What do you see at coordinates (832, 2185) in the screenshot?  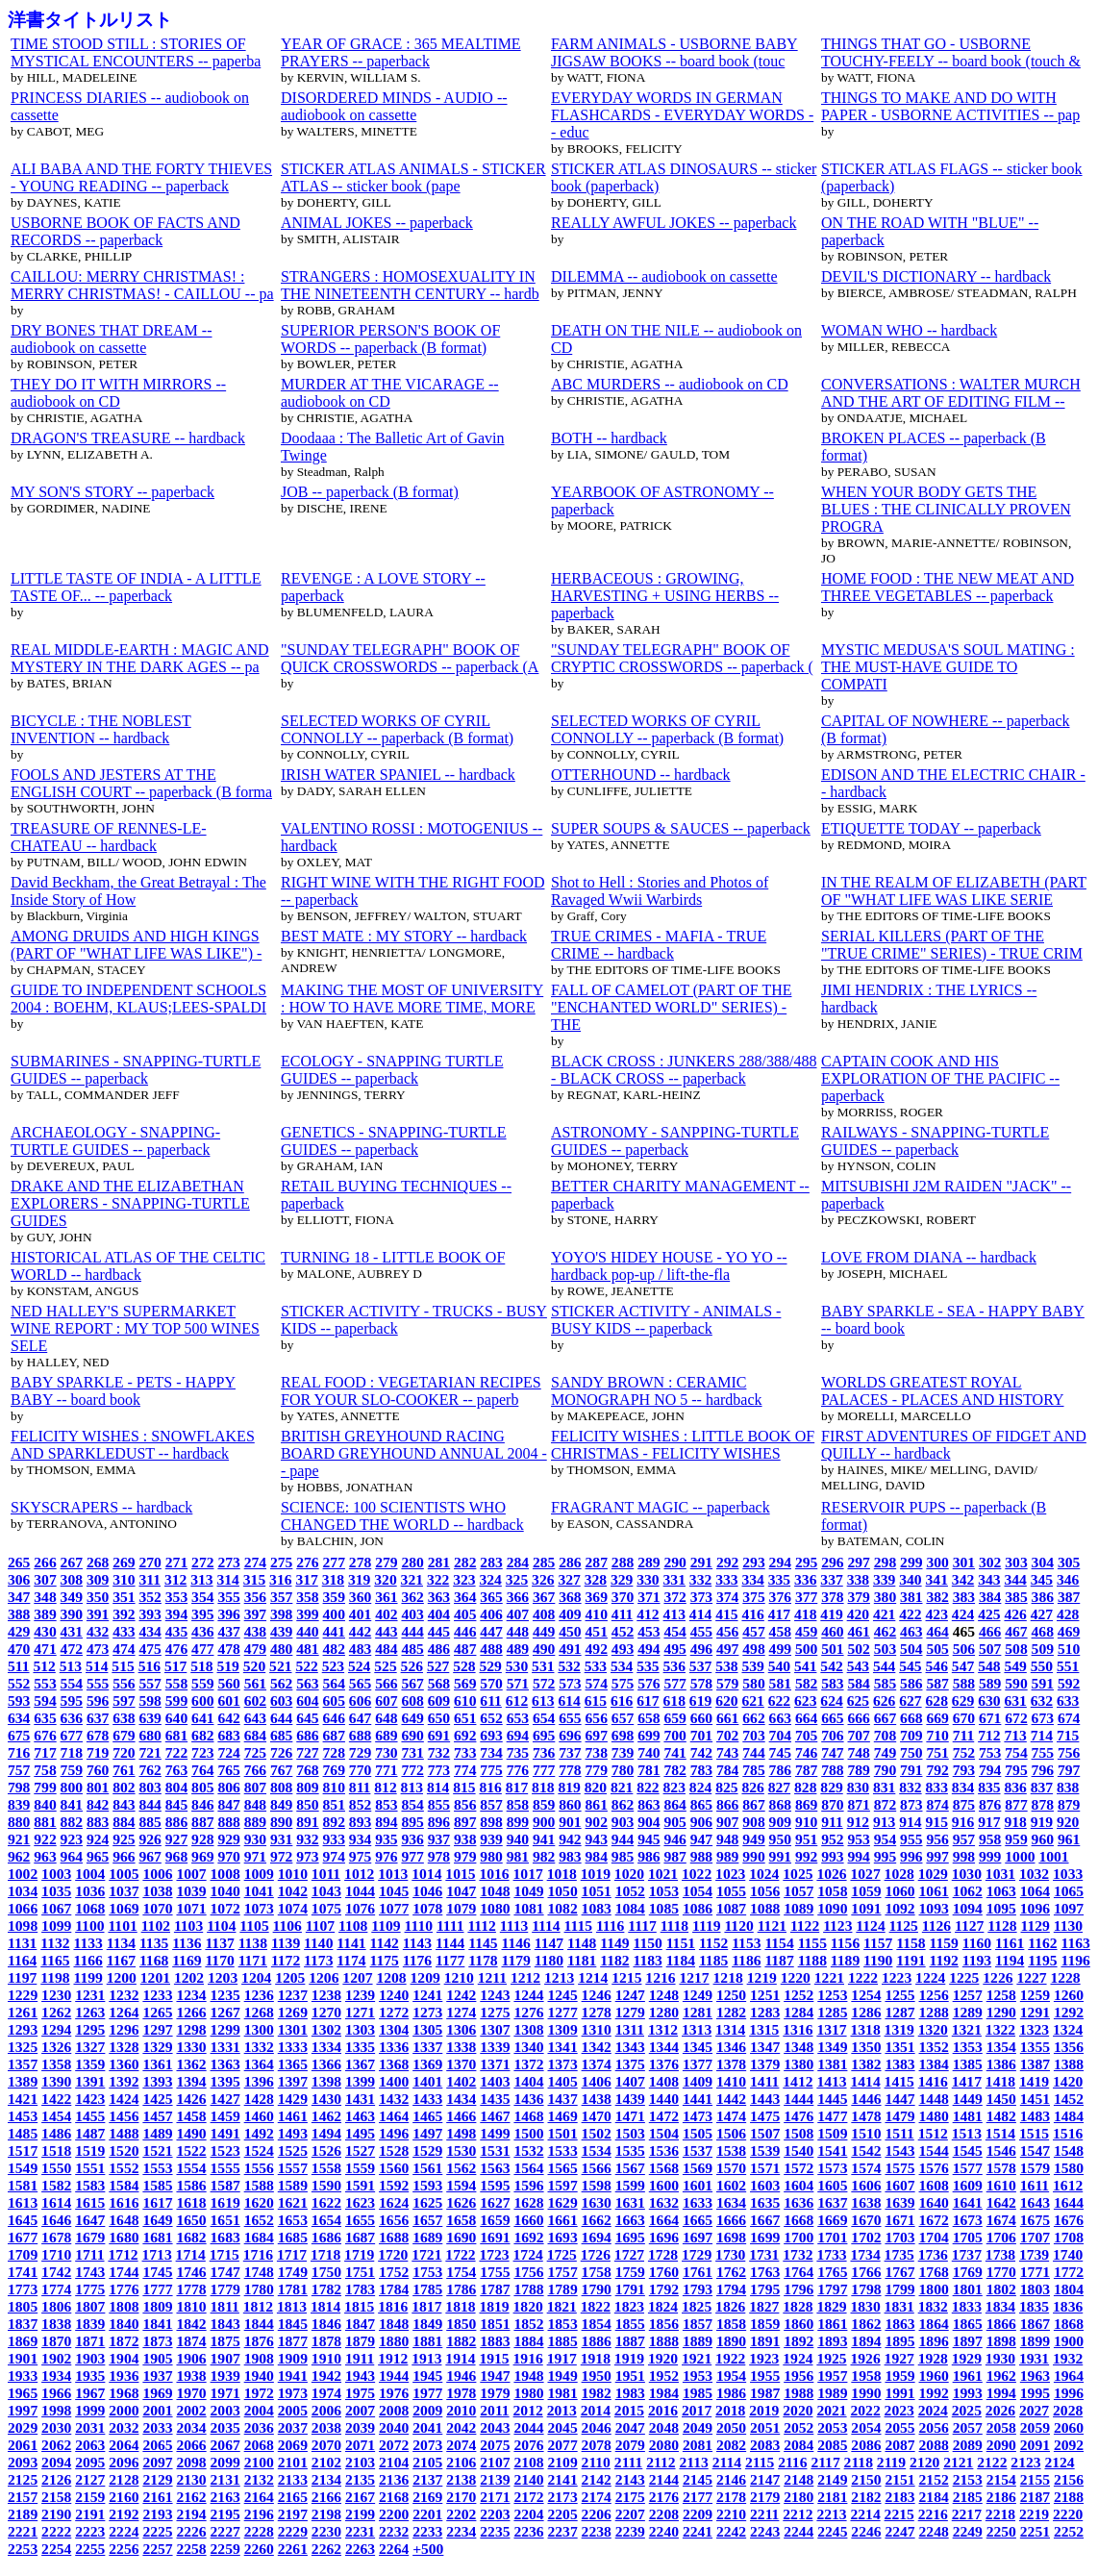 I see `1605` at bounding box center [832, 2185].